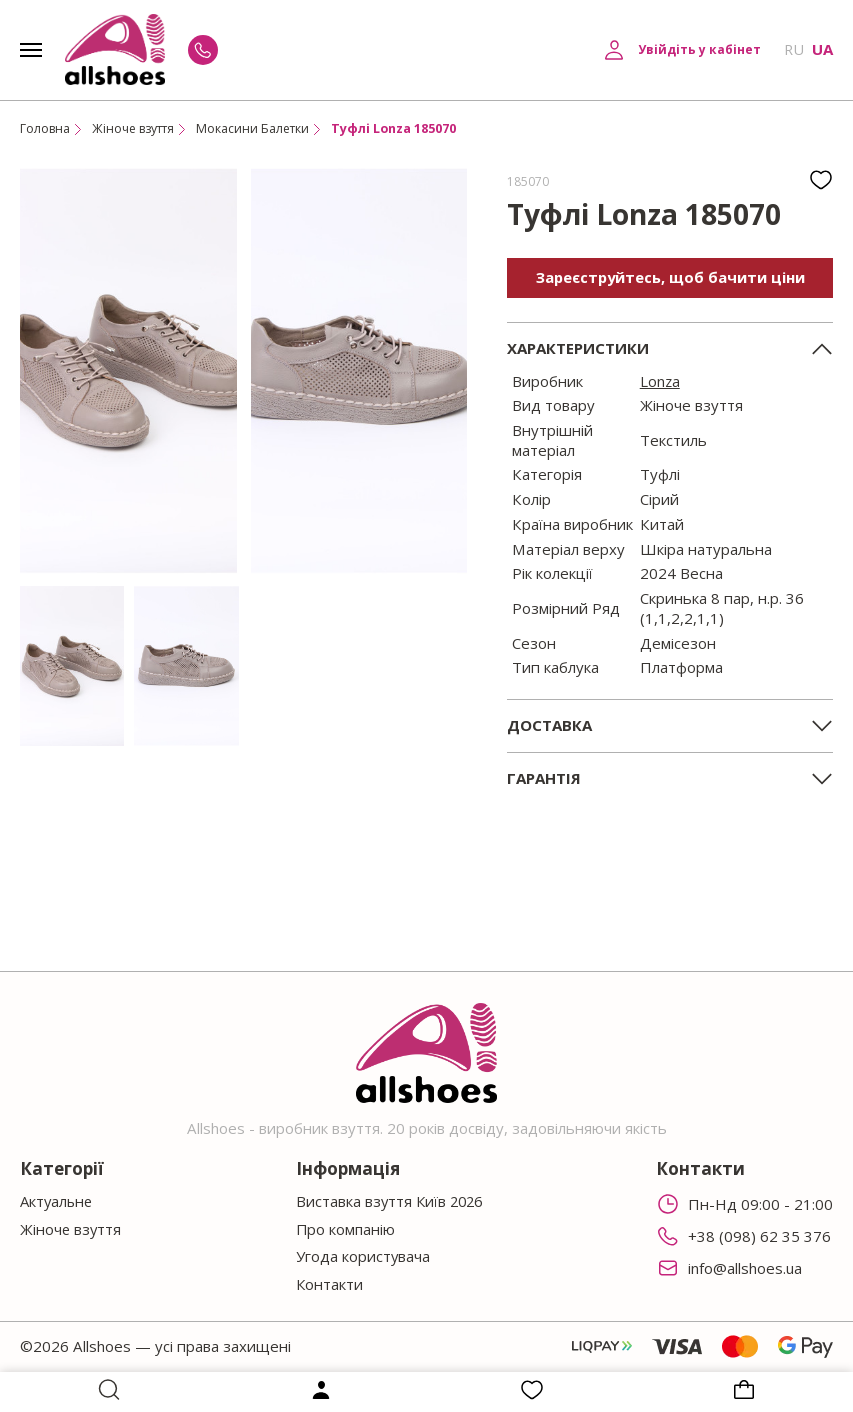 This screenshot has width=853, height=1412. I want to click on Lonza, so click(660, 381).